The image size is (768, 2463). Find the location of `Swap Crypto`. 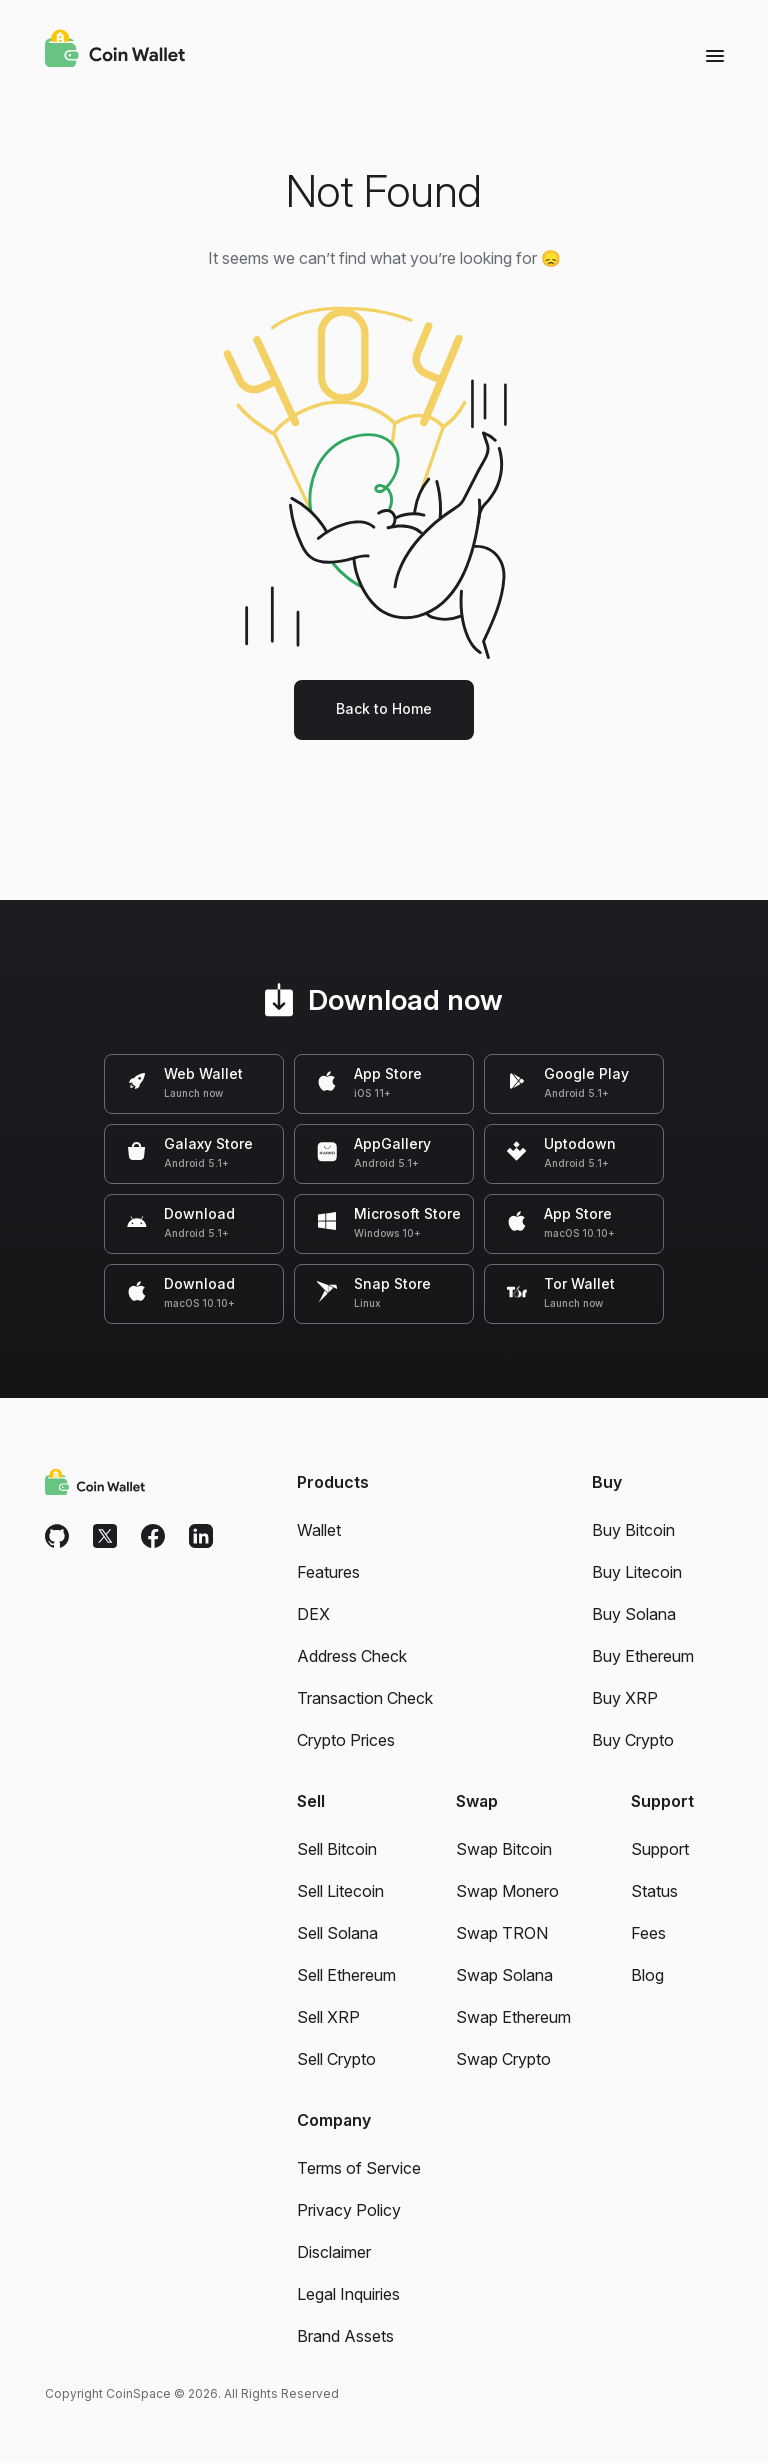

Swap Crypto is located at coordinates (503, 2059).